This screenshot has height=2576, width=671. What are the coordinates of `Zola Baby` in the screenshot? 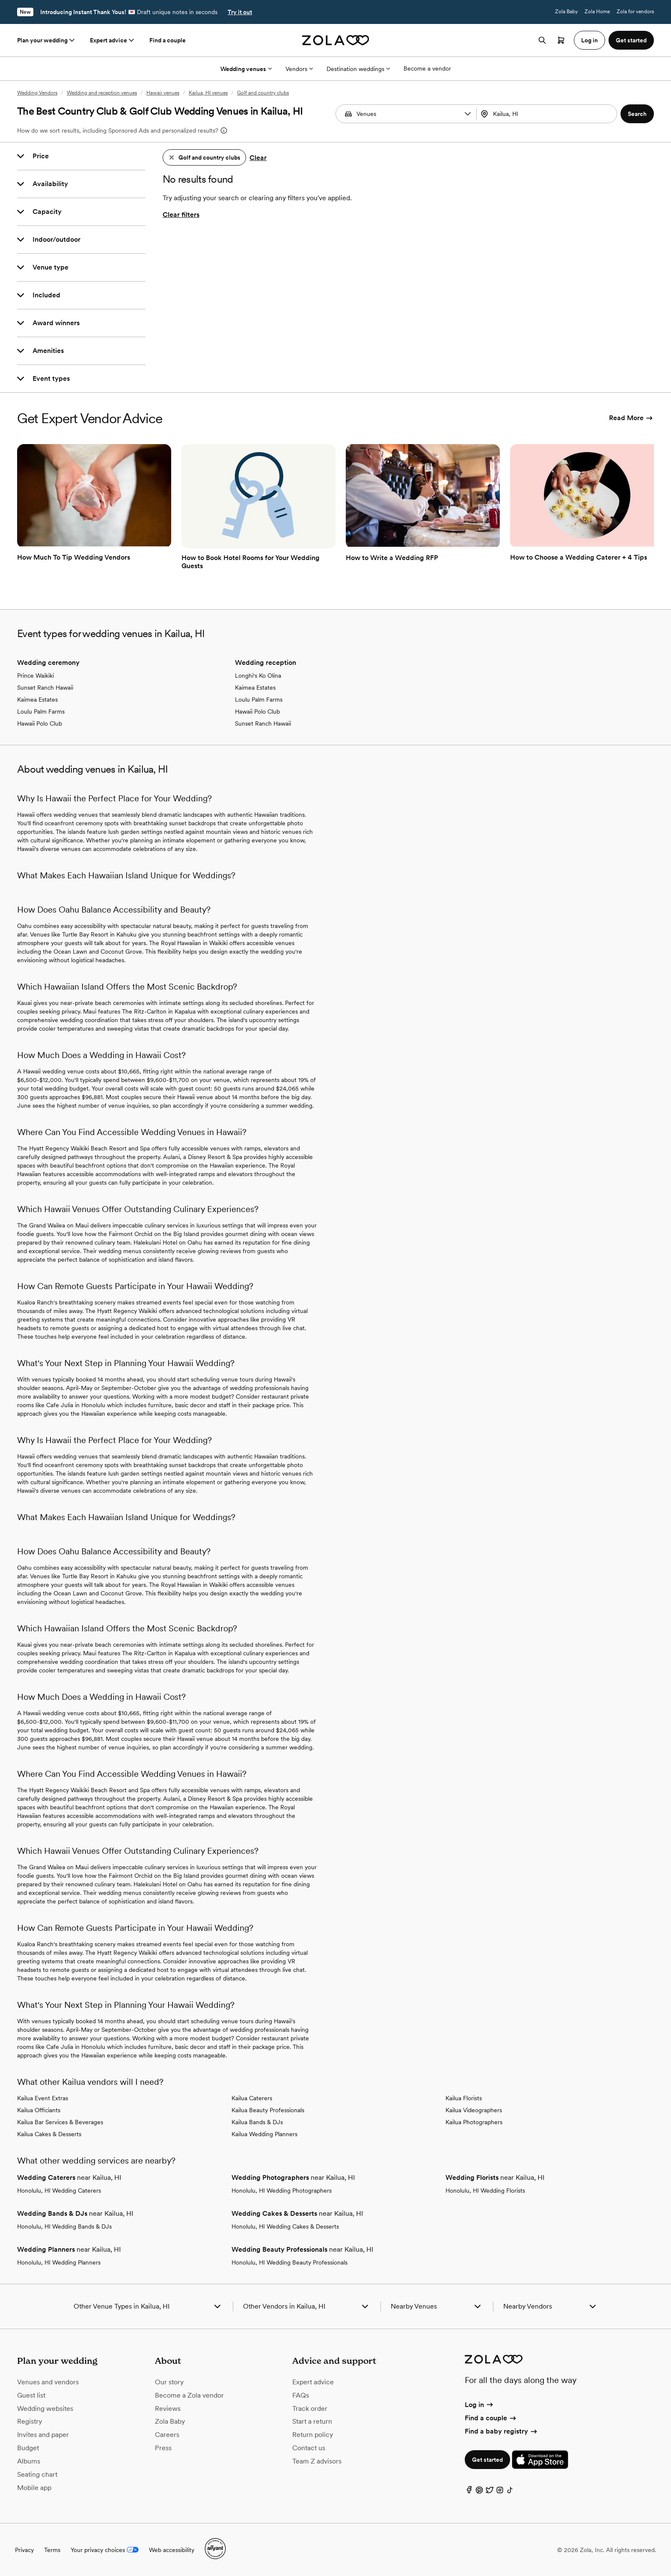 It's located at (566, 12).